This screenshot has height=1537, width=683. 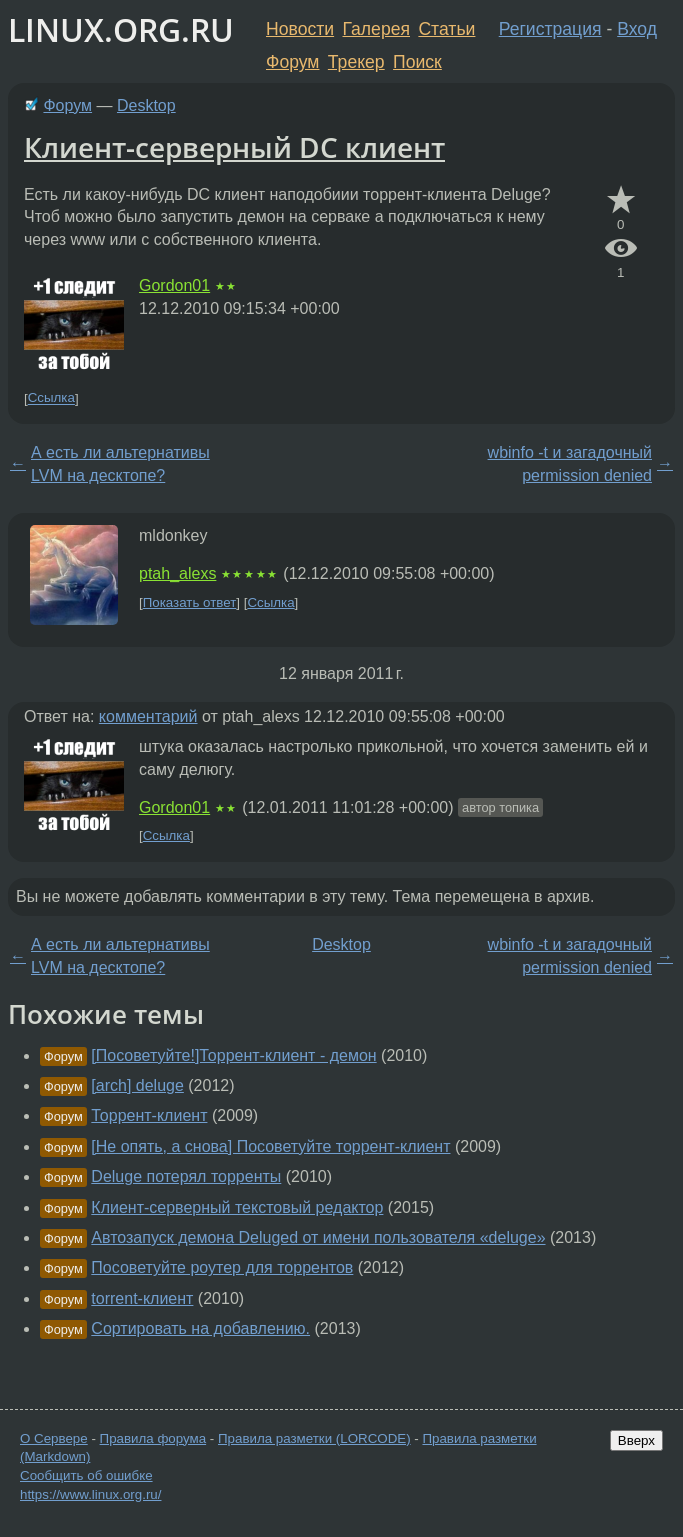 I want to click on Ссылка, so click(x=51, y=398).